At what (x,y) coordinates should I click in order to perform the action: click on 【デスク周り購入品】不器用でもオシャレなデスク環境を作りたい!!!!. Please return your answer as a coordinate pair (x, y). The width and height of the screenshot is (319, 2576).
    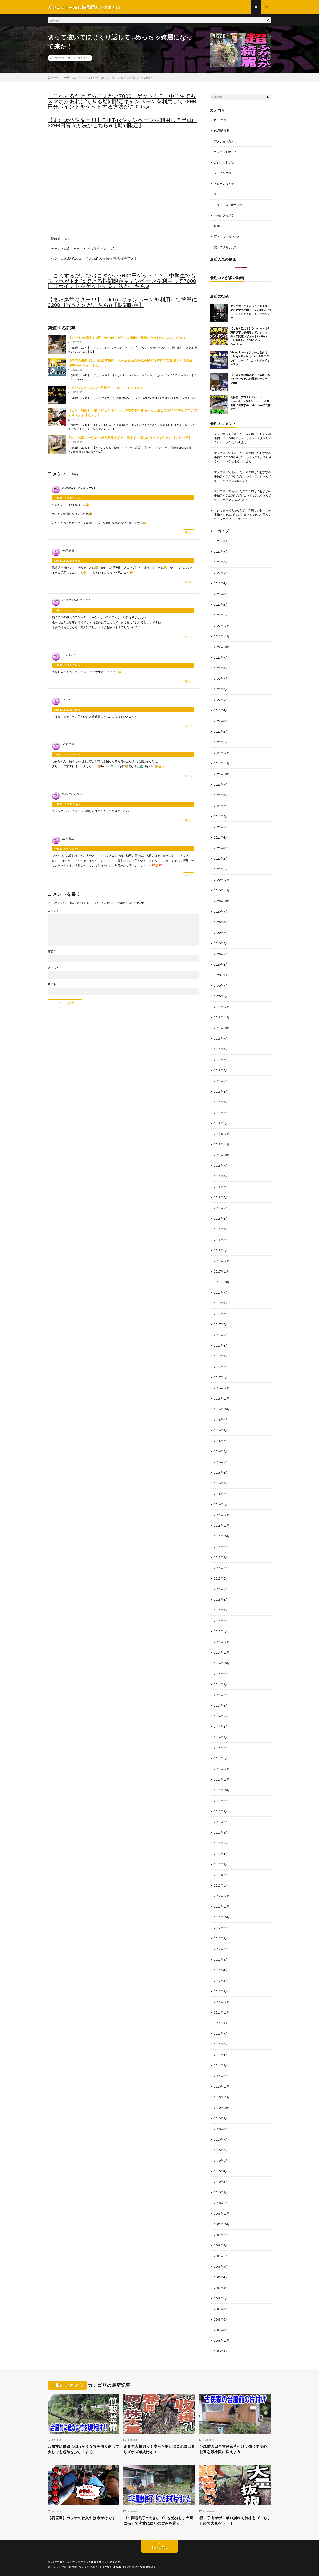
    Looking at the image, I should click on (250, 378).